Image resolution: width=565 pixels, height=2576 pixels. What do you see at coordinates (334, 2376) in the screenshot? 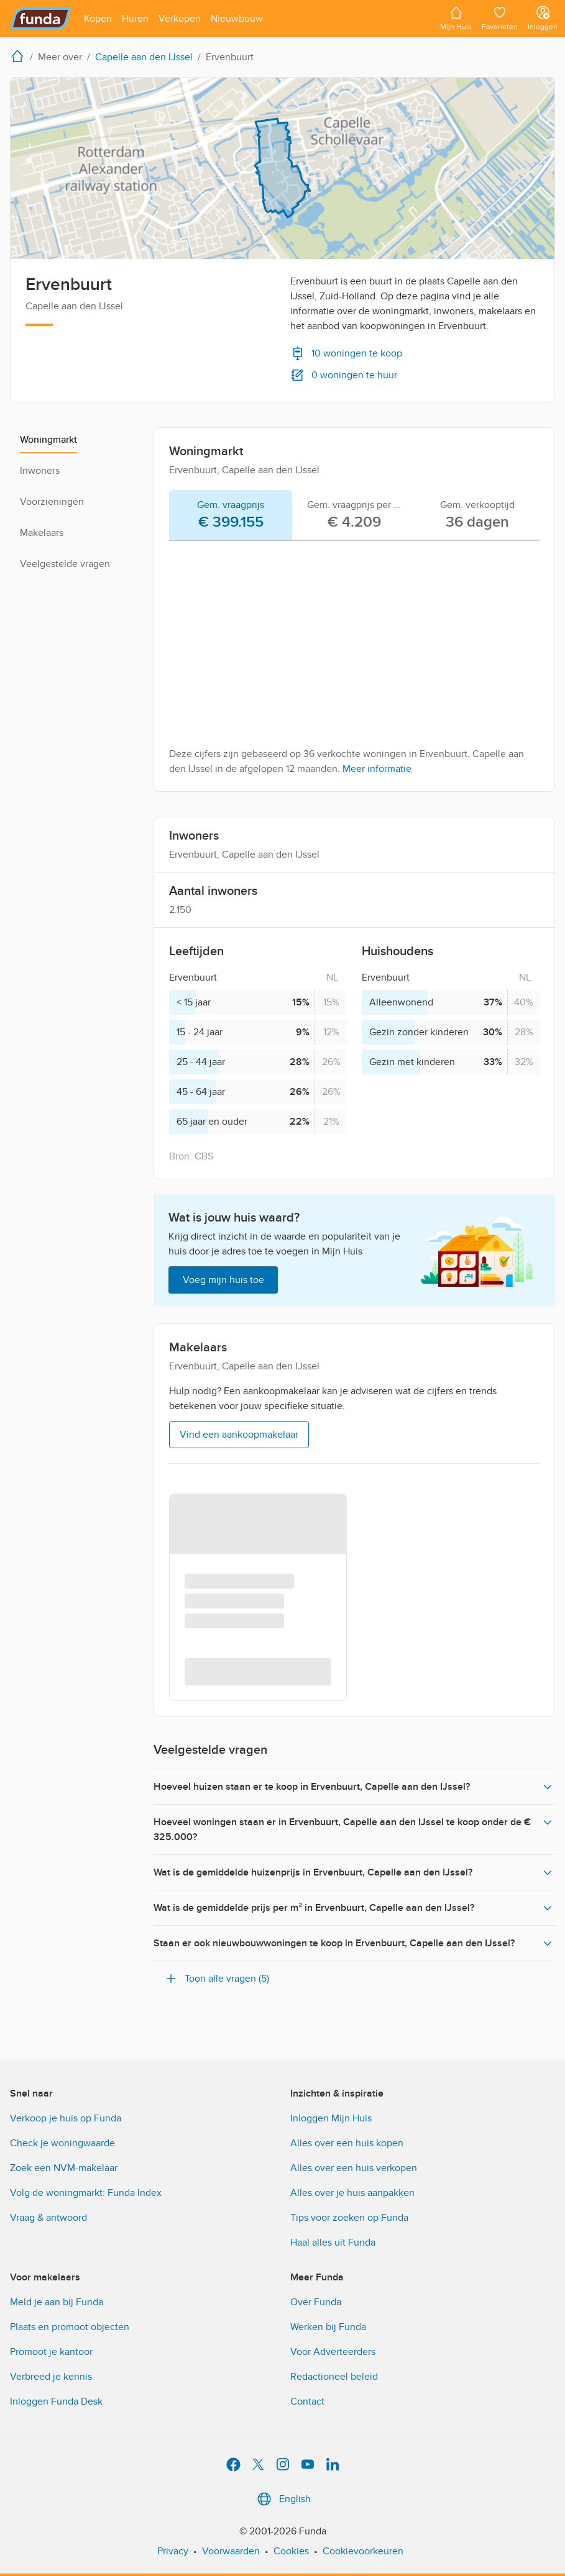
I see `Redactioneel beleid` at bounding box center [334, 2376].